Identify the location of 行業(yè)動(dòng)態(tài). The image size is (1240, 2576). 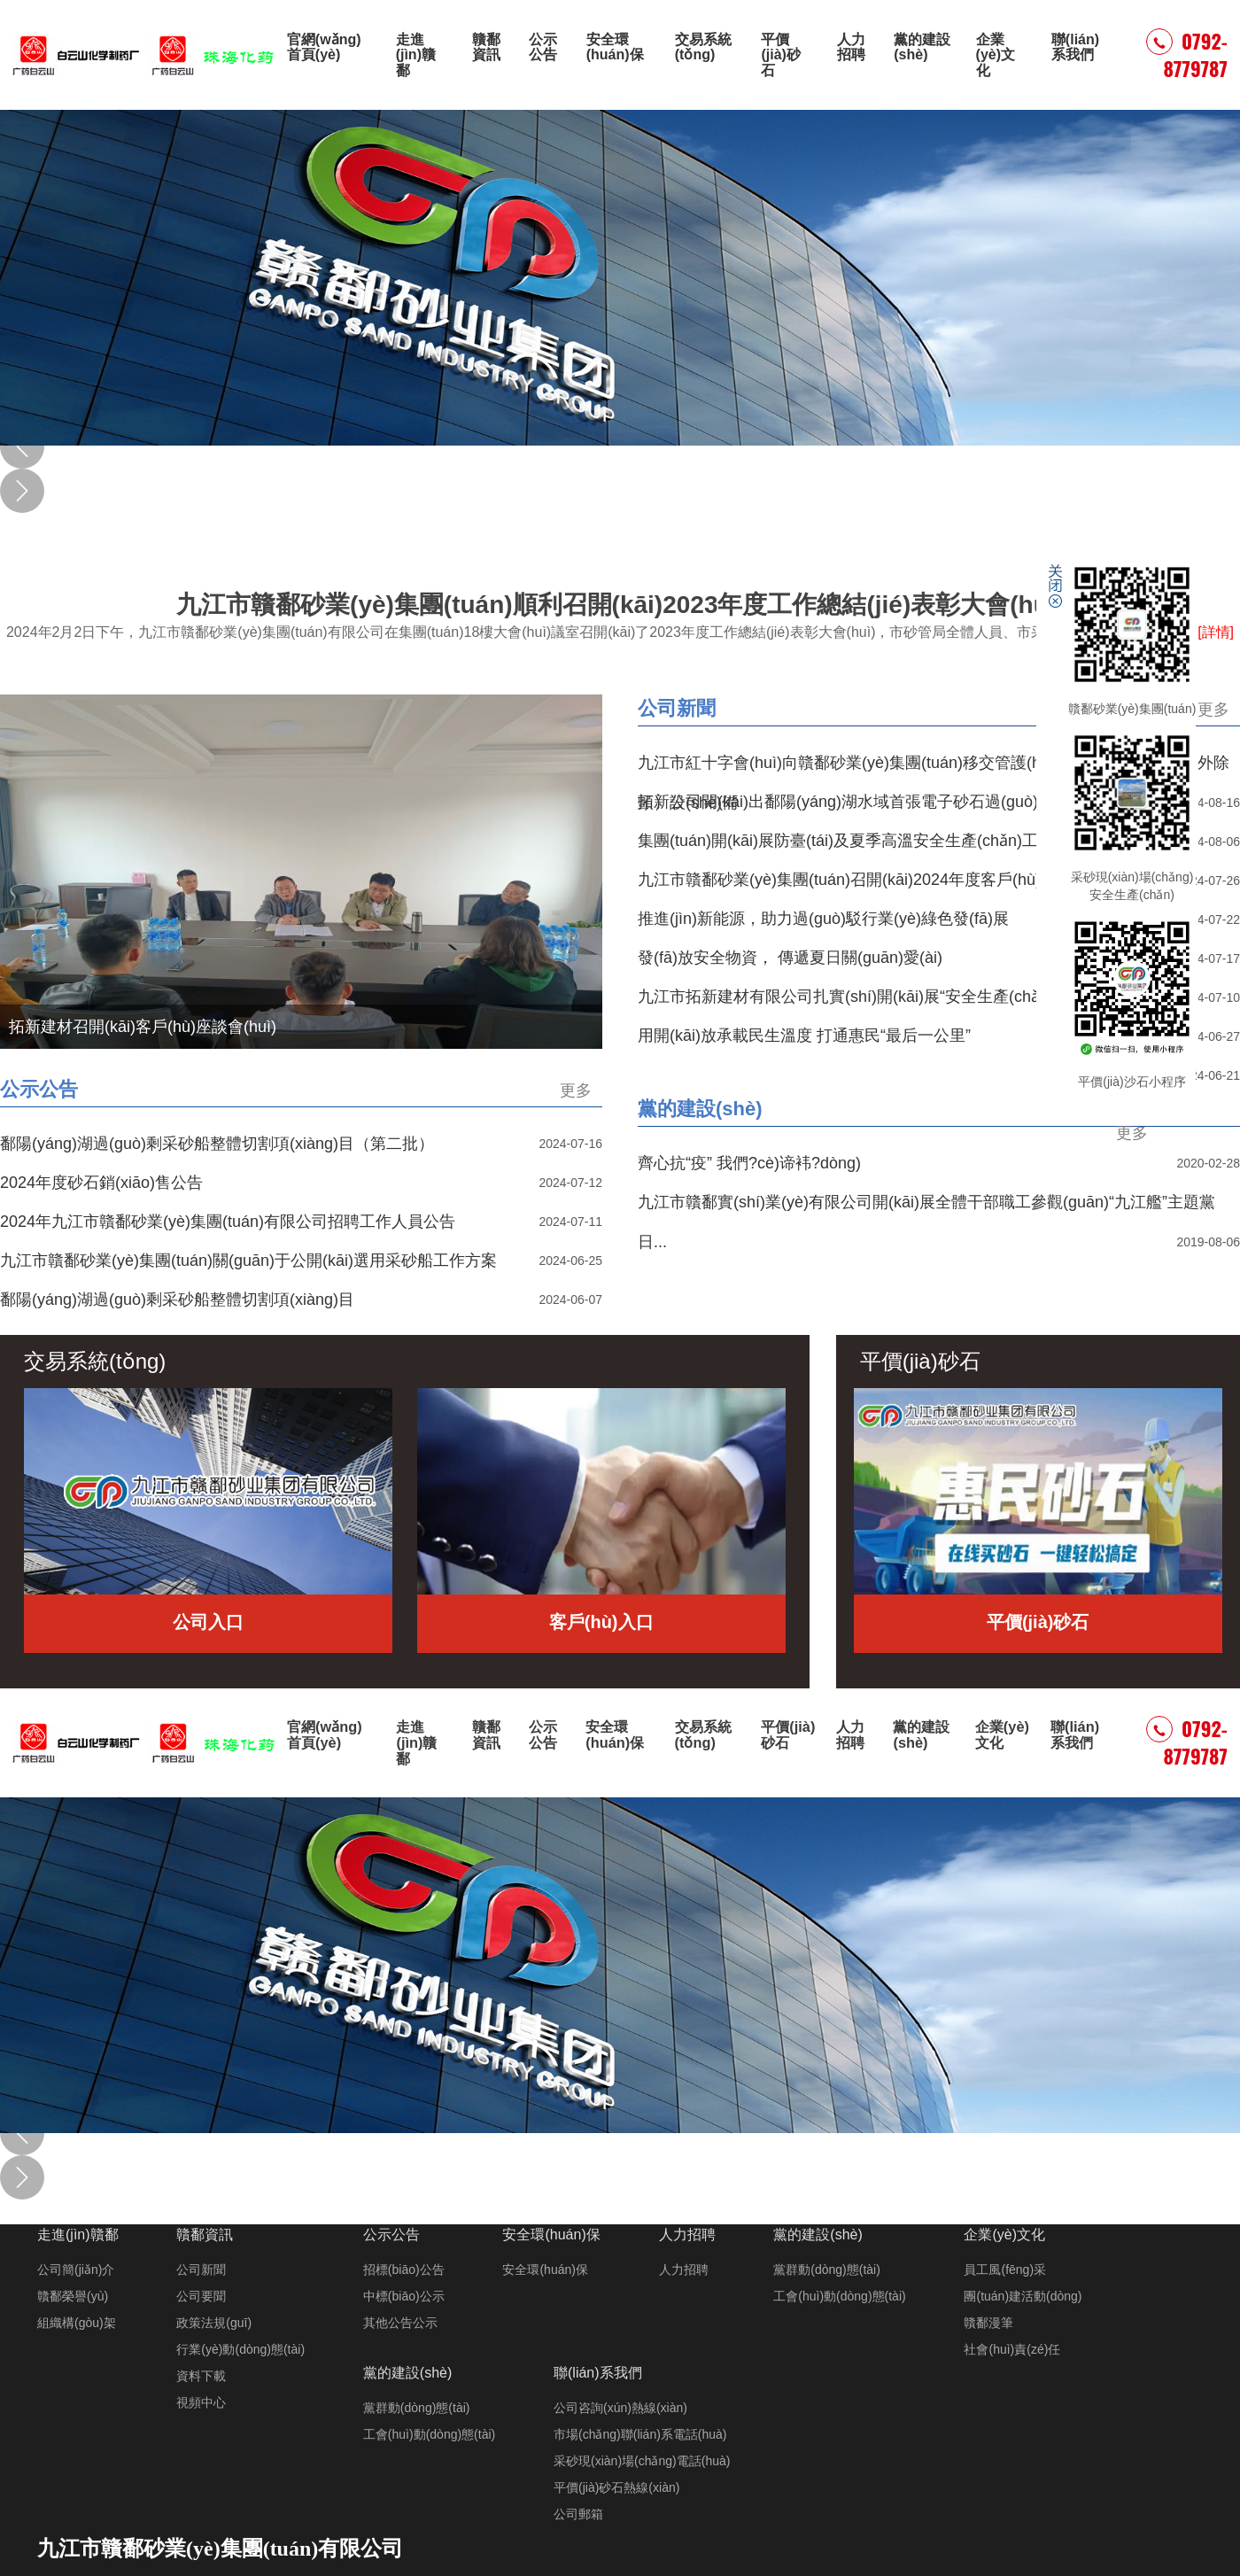
(240, 2349).